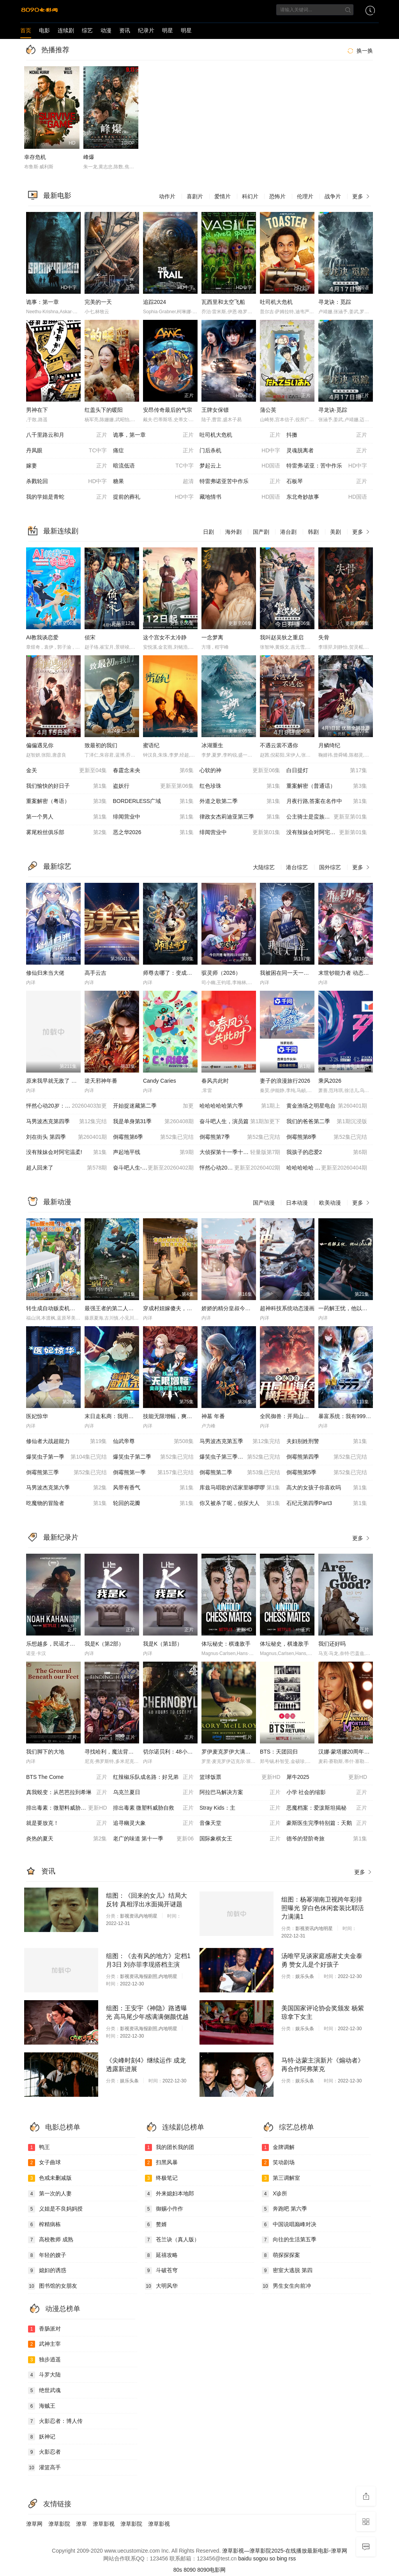 The image size is (399, 2576). What do you see at coordinates (35, 157) in the screenshot?
I see `幸存危机` at bounding box center [35, 157].